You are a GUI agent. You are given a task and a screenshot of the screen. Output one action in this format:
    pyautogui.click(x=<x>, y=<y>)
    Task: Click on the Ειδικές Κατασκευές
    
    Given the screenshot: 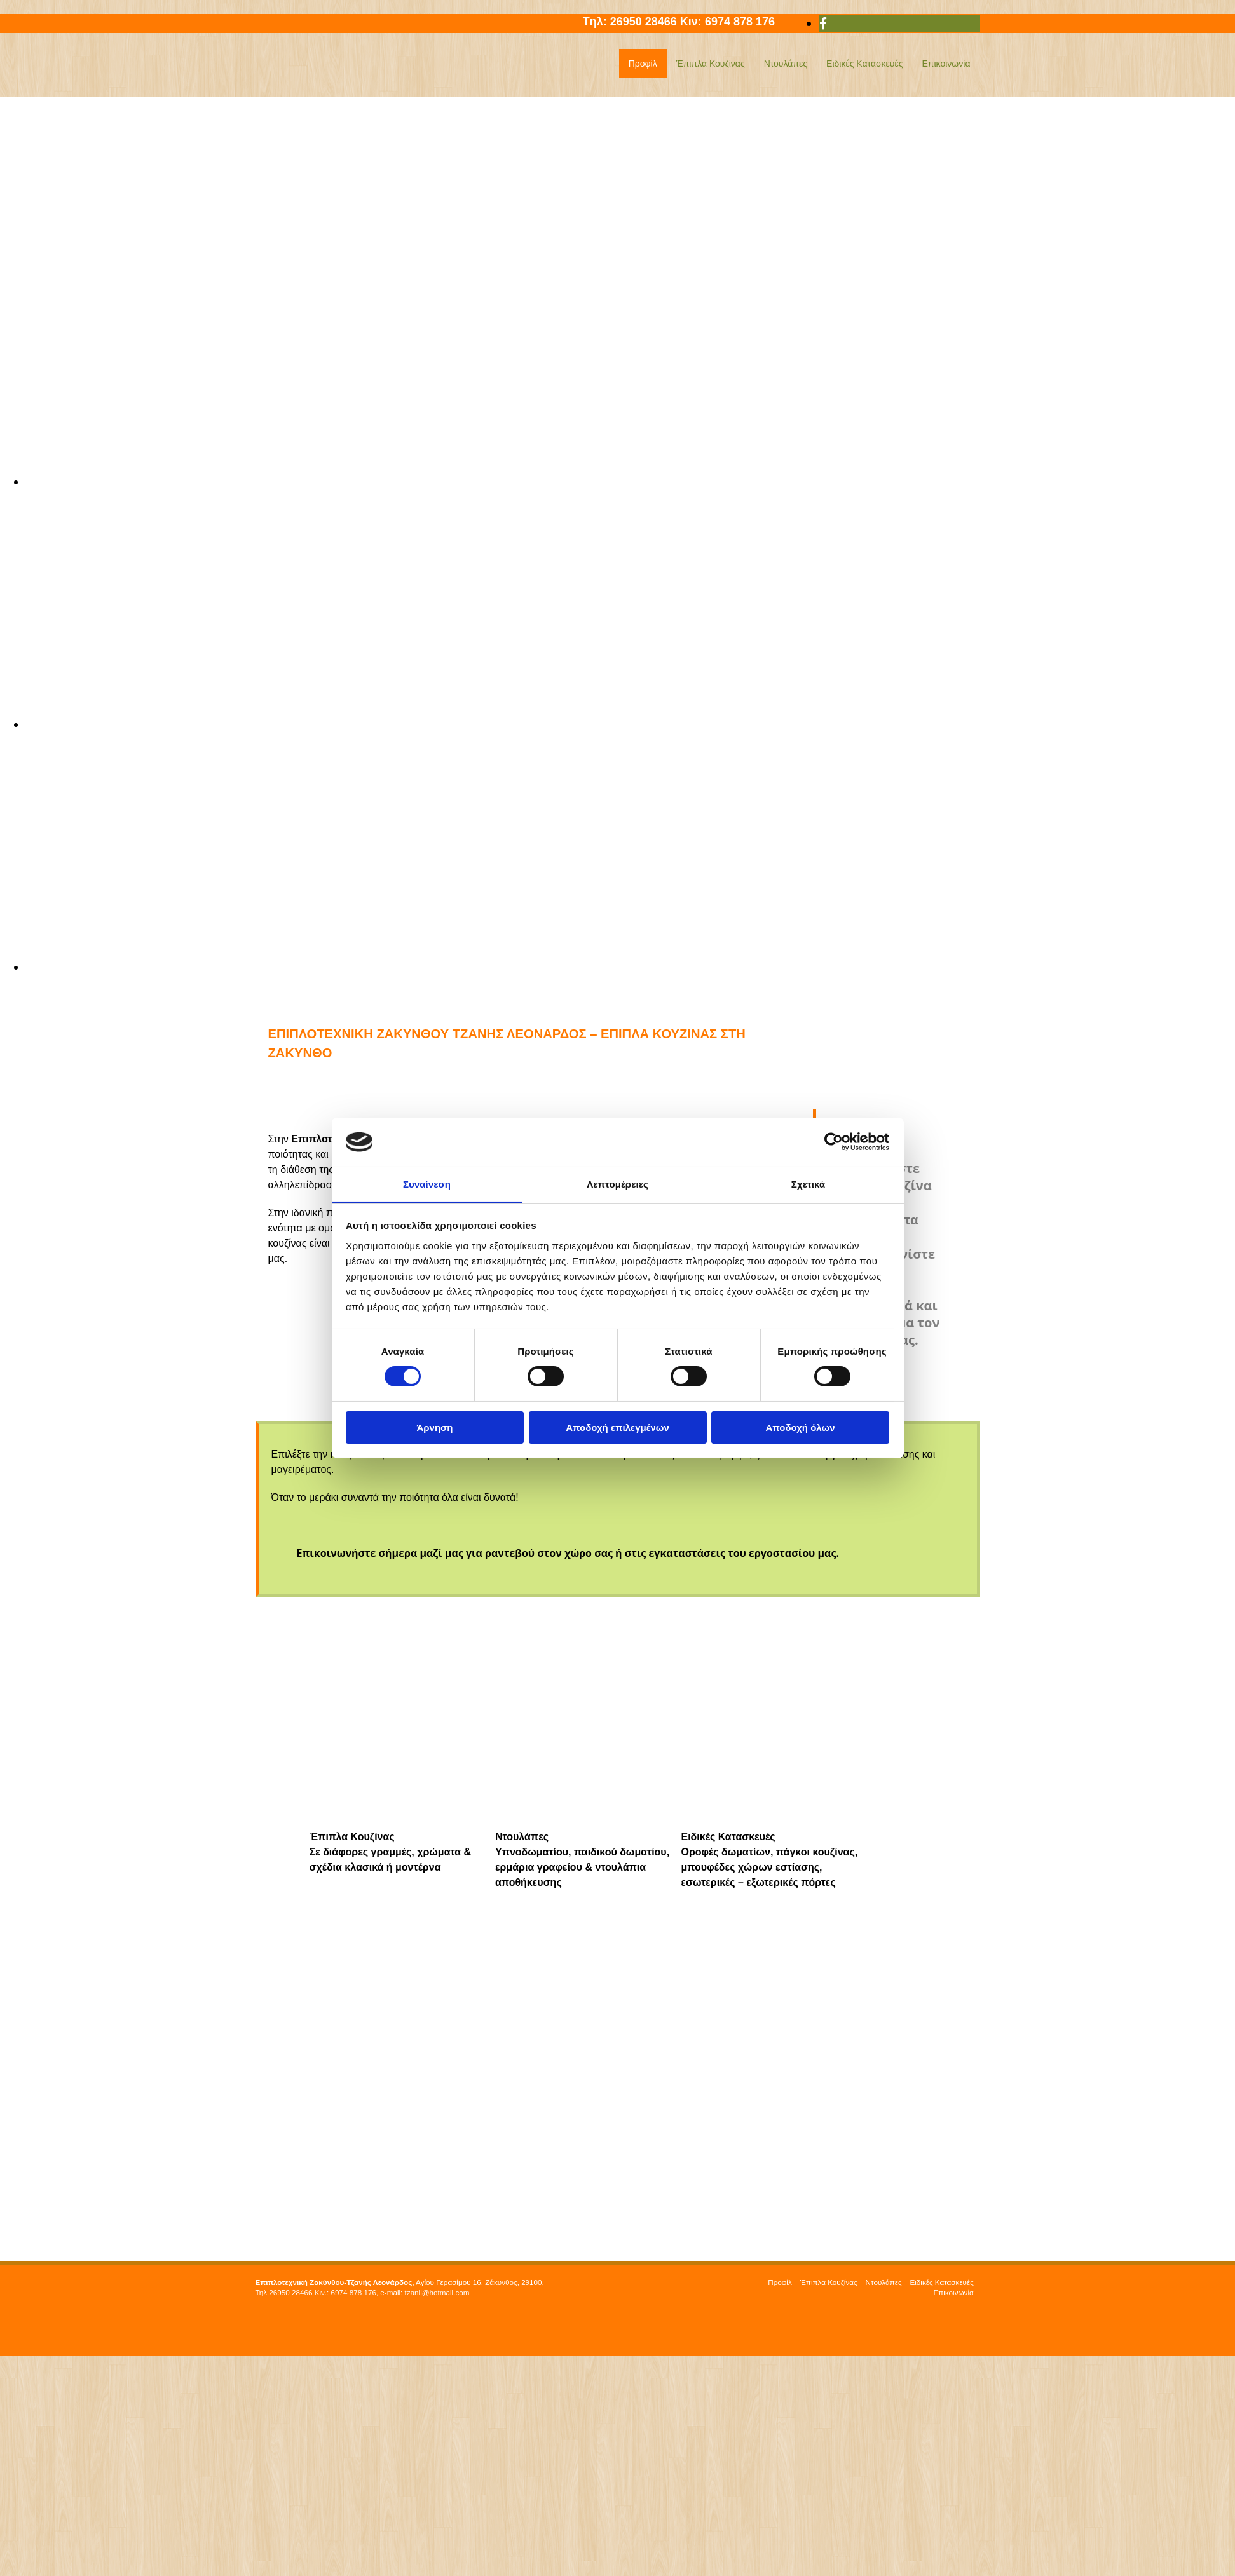 What is the action you would take?
    pyautogui.click(x=864, y=63)
    